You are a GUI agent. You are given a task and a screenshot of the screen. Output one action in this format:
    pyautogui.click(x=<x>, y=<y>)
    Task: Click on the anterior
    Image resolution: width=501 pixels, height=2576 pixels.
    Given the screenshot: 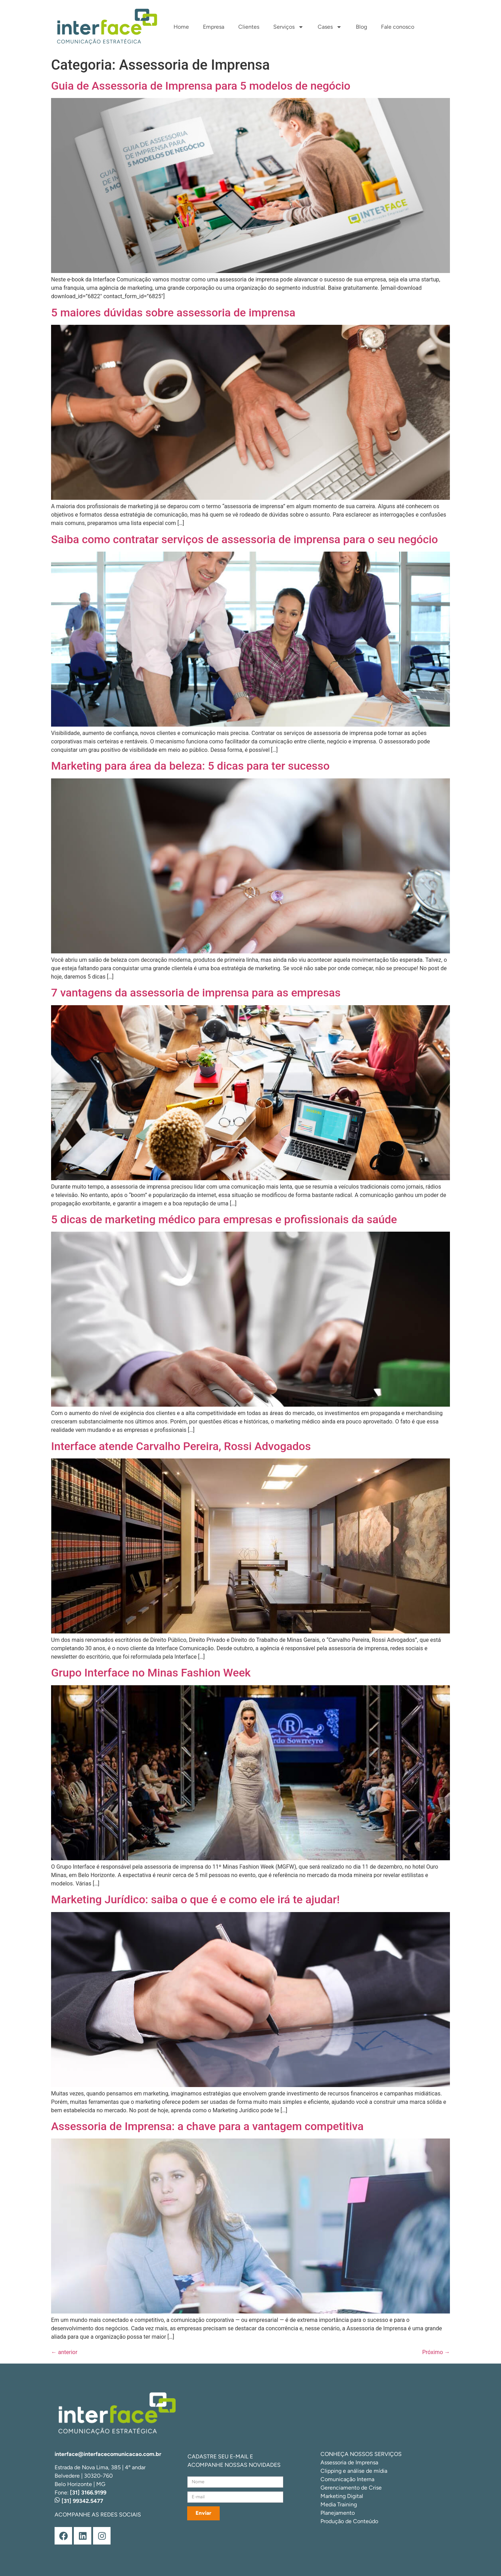 What is the action you would take?
    pyautogui.click(x=64, y=2352)
    